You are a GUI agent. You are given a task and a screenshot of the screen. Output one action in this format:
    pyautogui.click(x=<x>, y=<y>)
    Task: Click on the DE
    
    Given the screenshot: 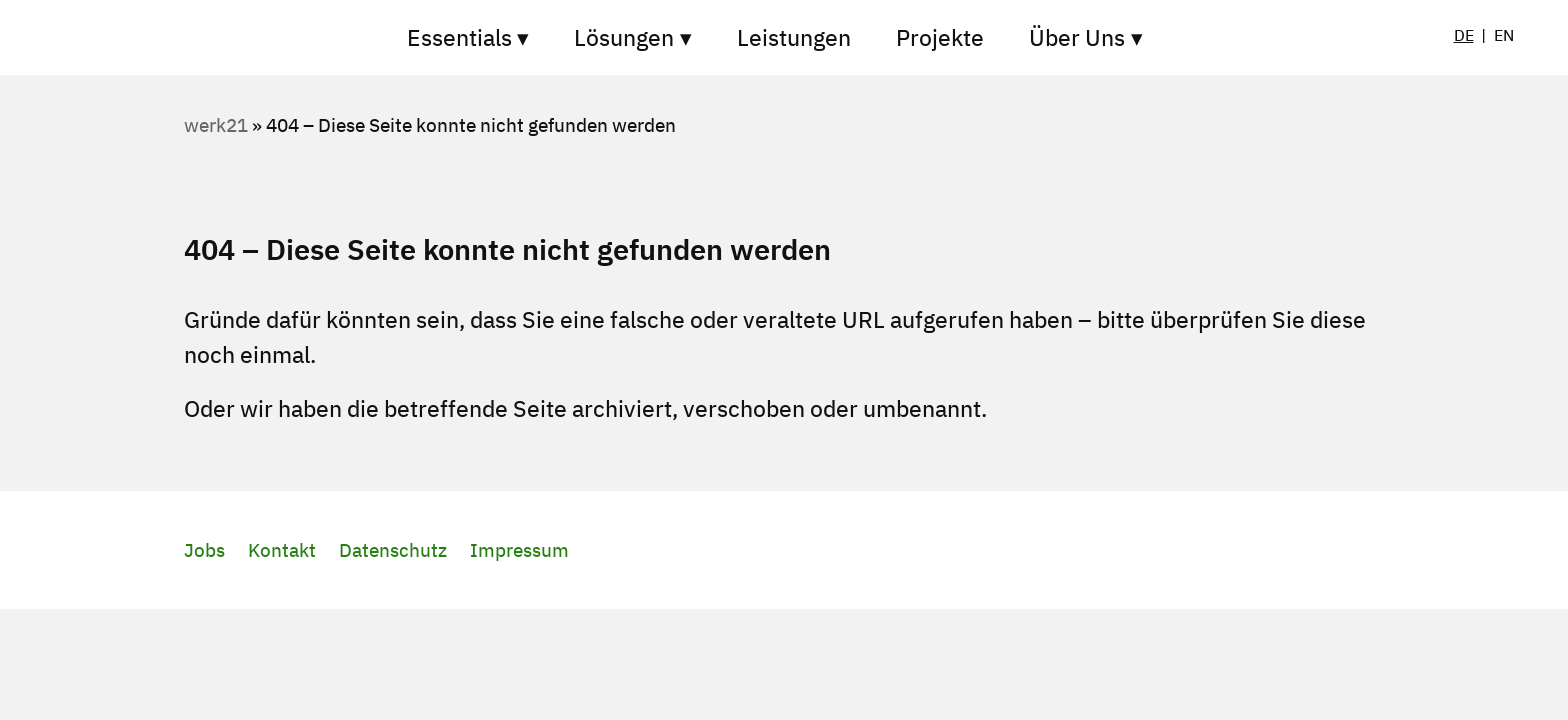 What is the action you would take?
    pyautogui.click(x=1464, y=35)
    